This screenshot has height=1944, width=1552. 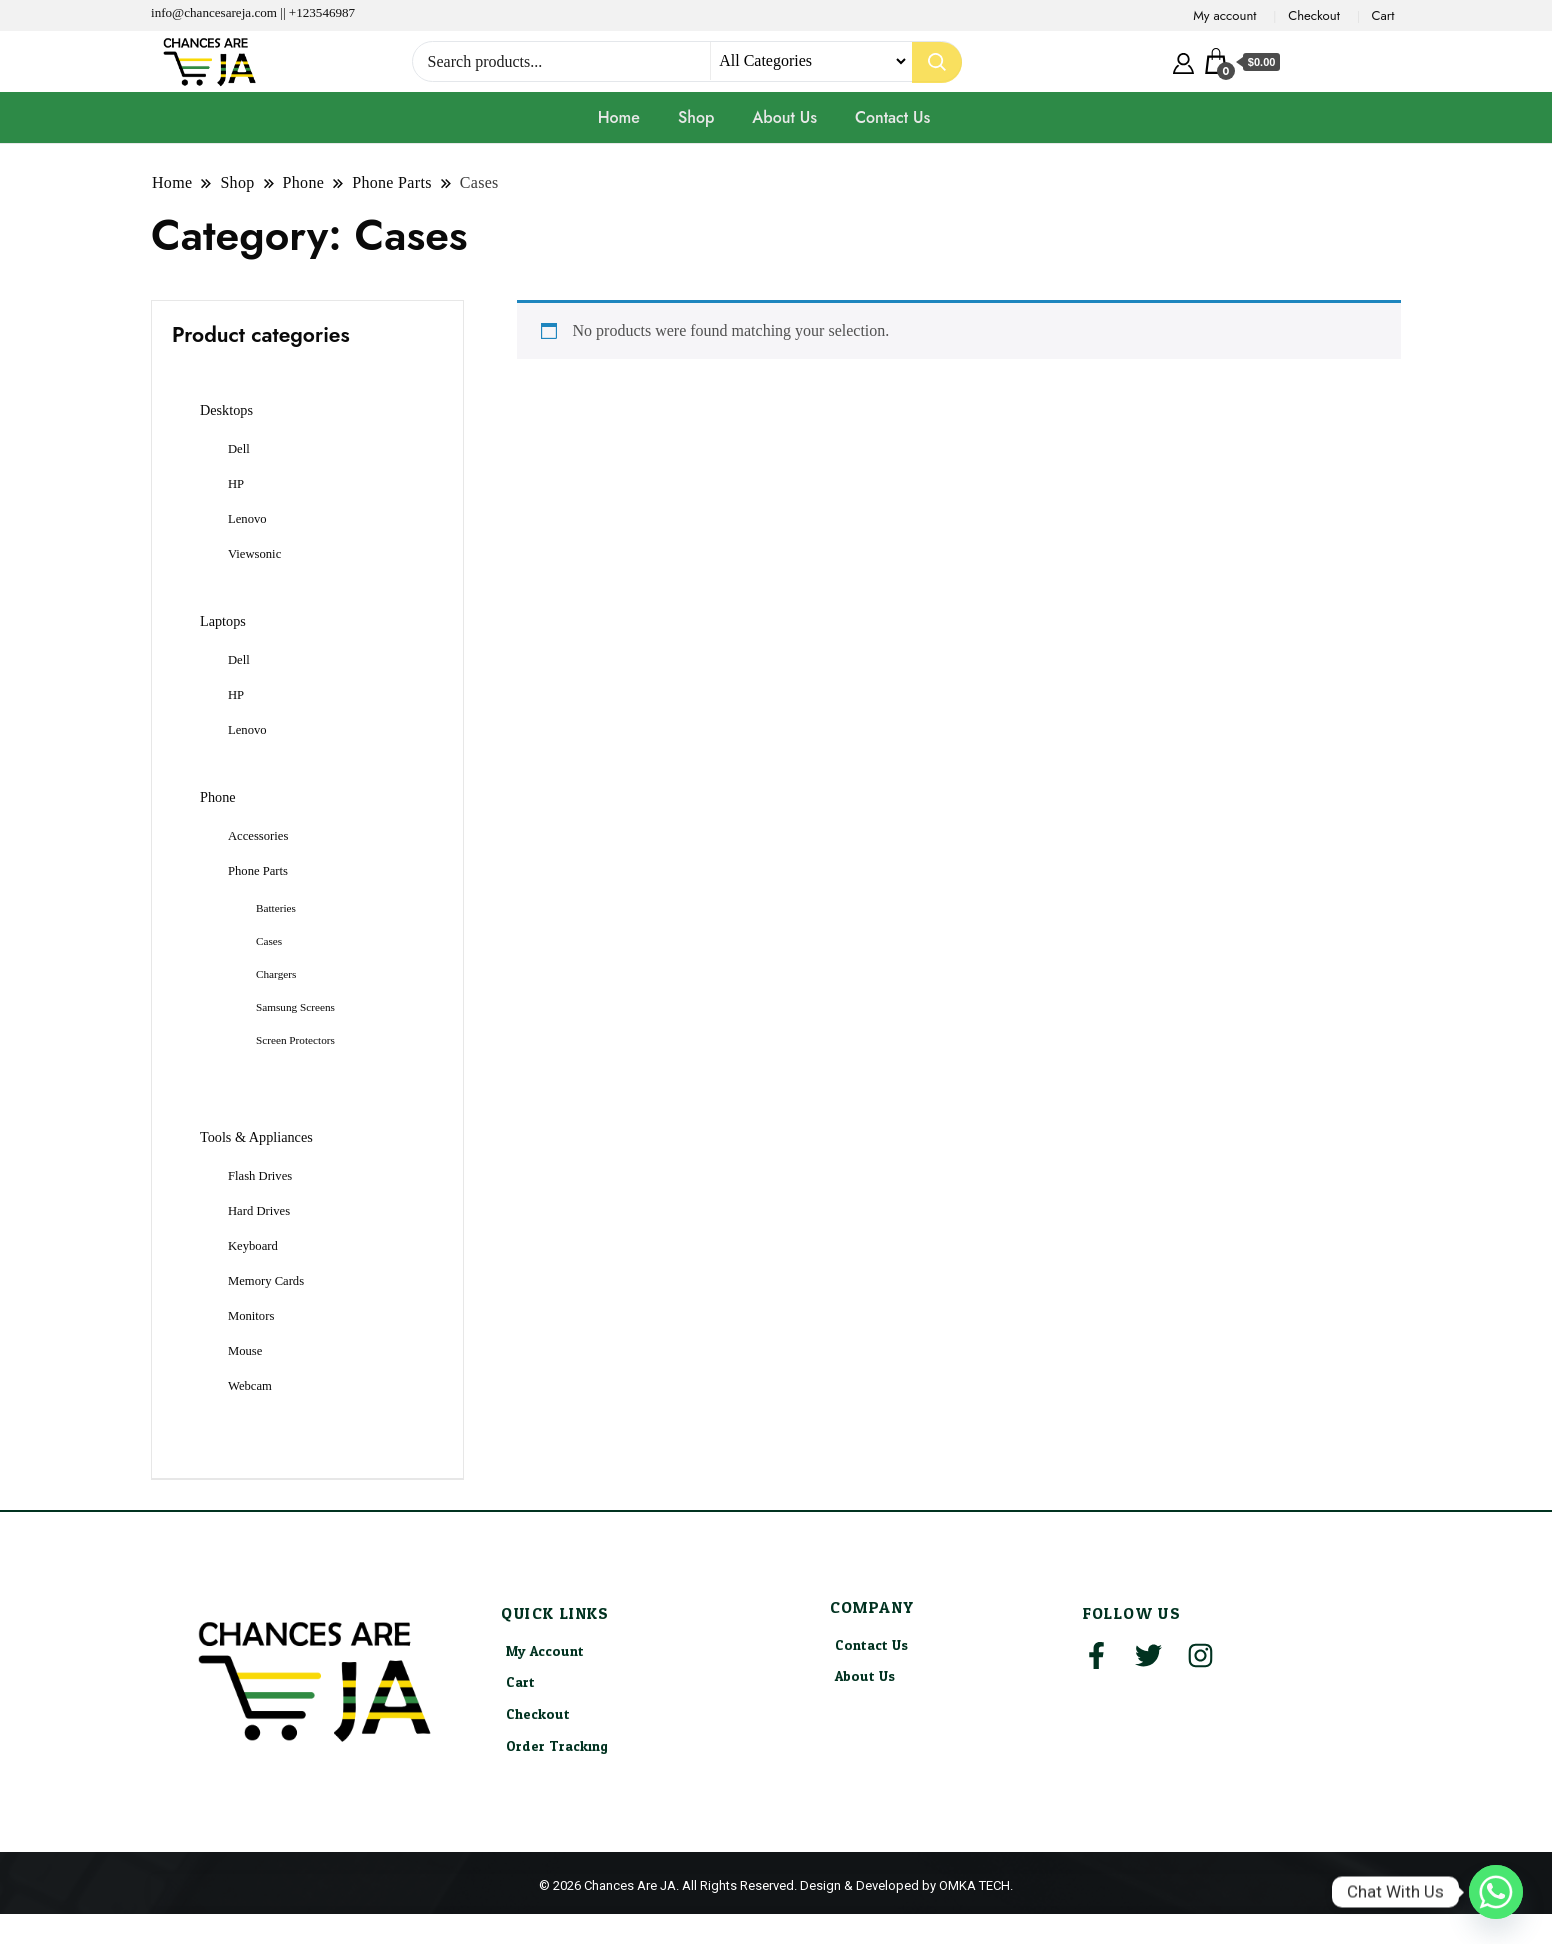 I want to click on Mouse, so click(x=245, y=1351).